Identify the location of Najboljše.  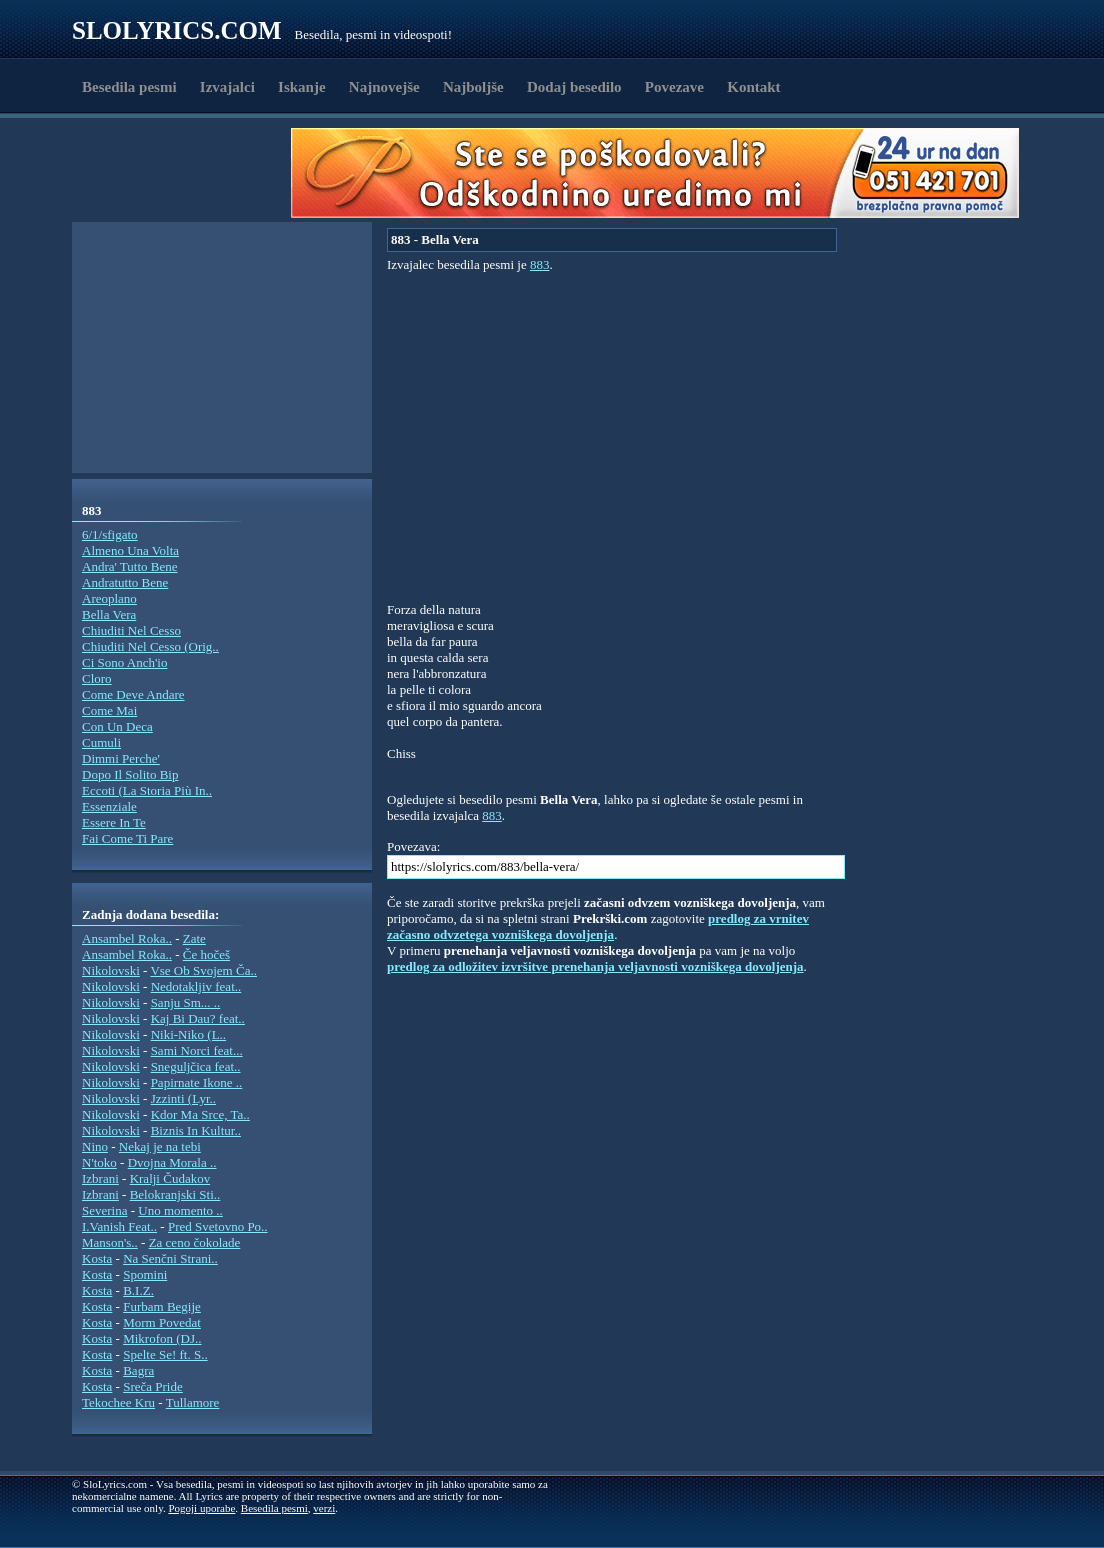
(473, 87).